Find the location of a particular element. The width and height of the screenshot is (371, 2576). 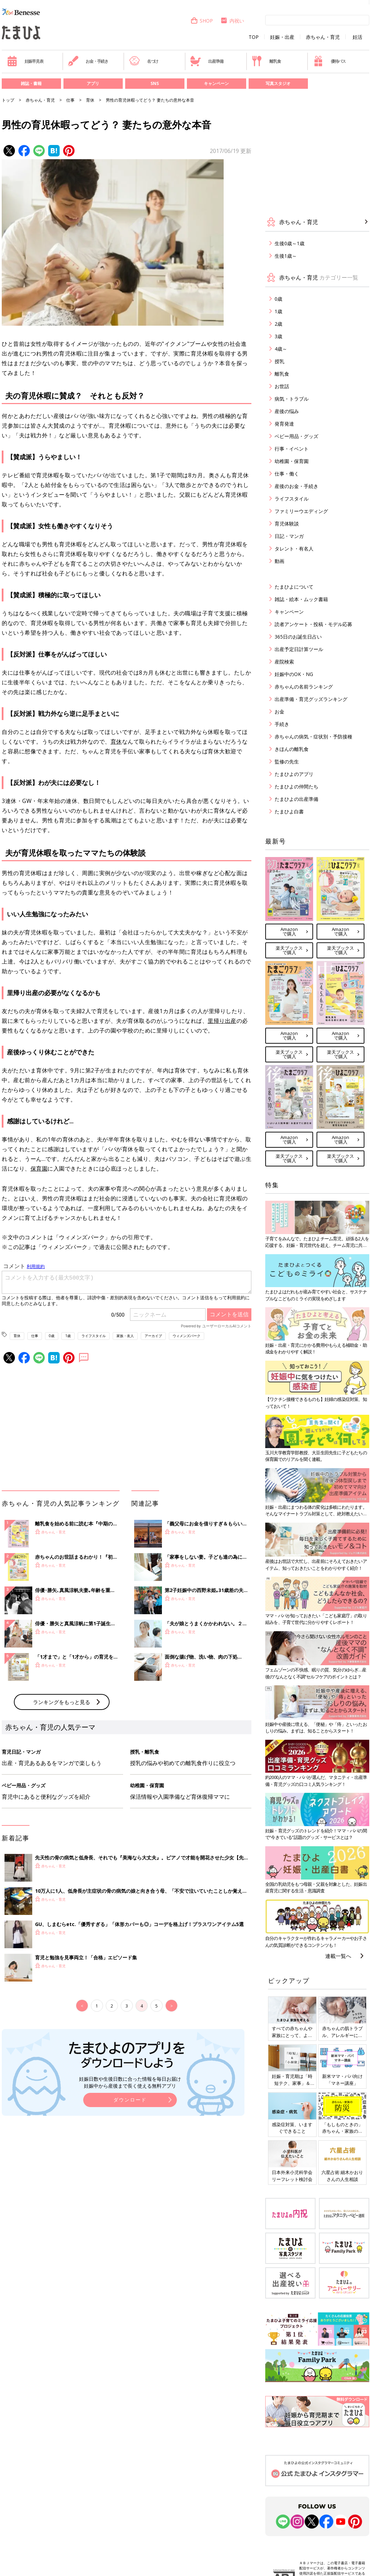

生後0歳～1歳 is located at coordinates (289, 243).